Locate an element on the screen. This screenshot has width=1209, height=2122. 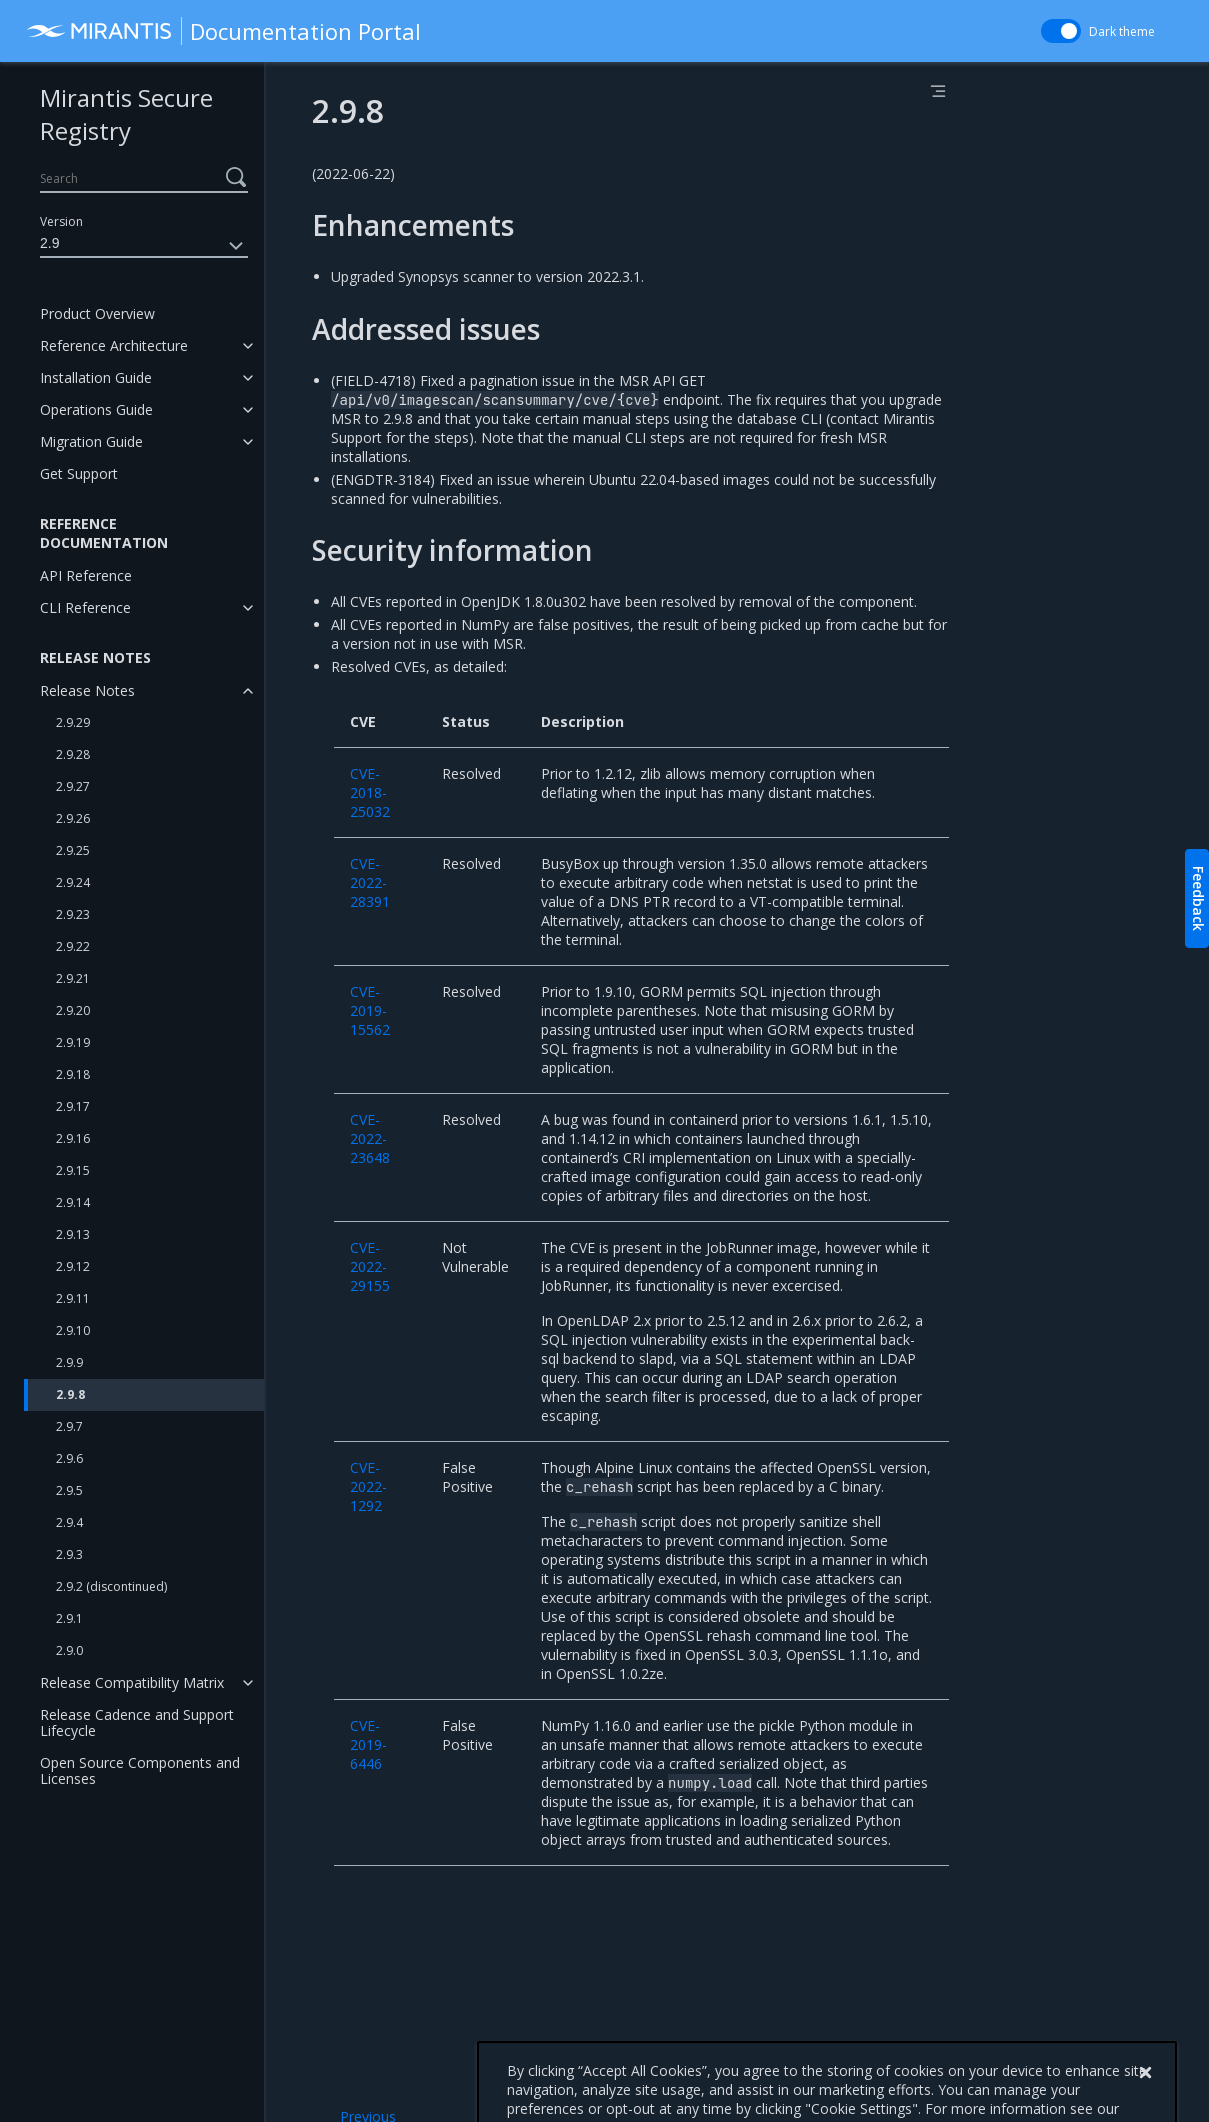
2.9.29 is located at coordinates (73, 722).